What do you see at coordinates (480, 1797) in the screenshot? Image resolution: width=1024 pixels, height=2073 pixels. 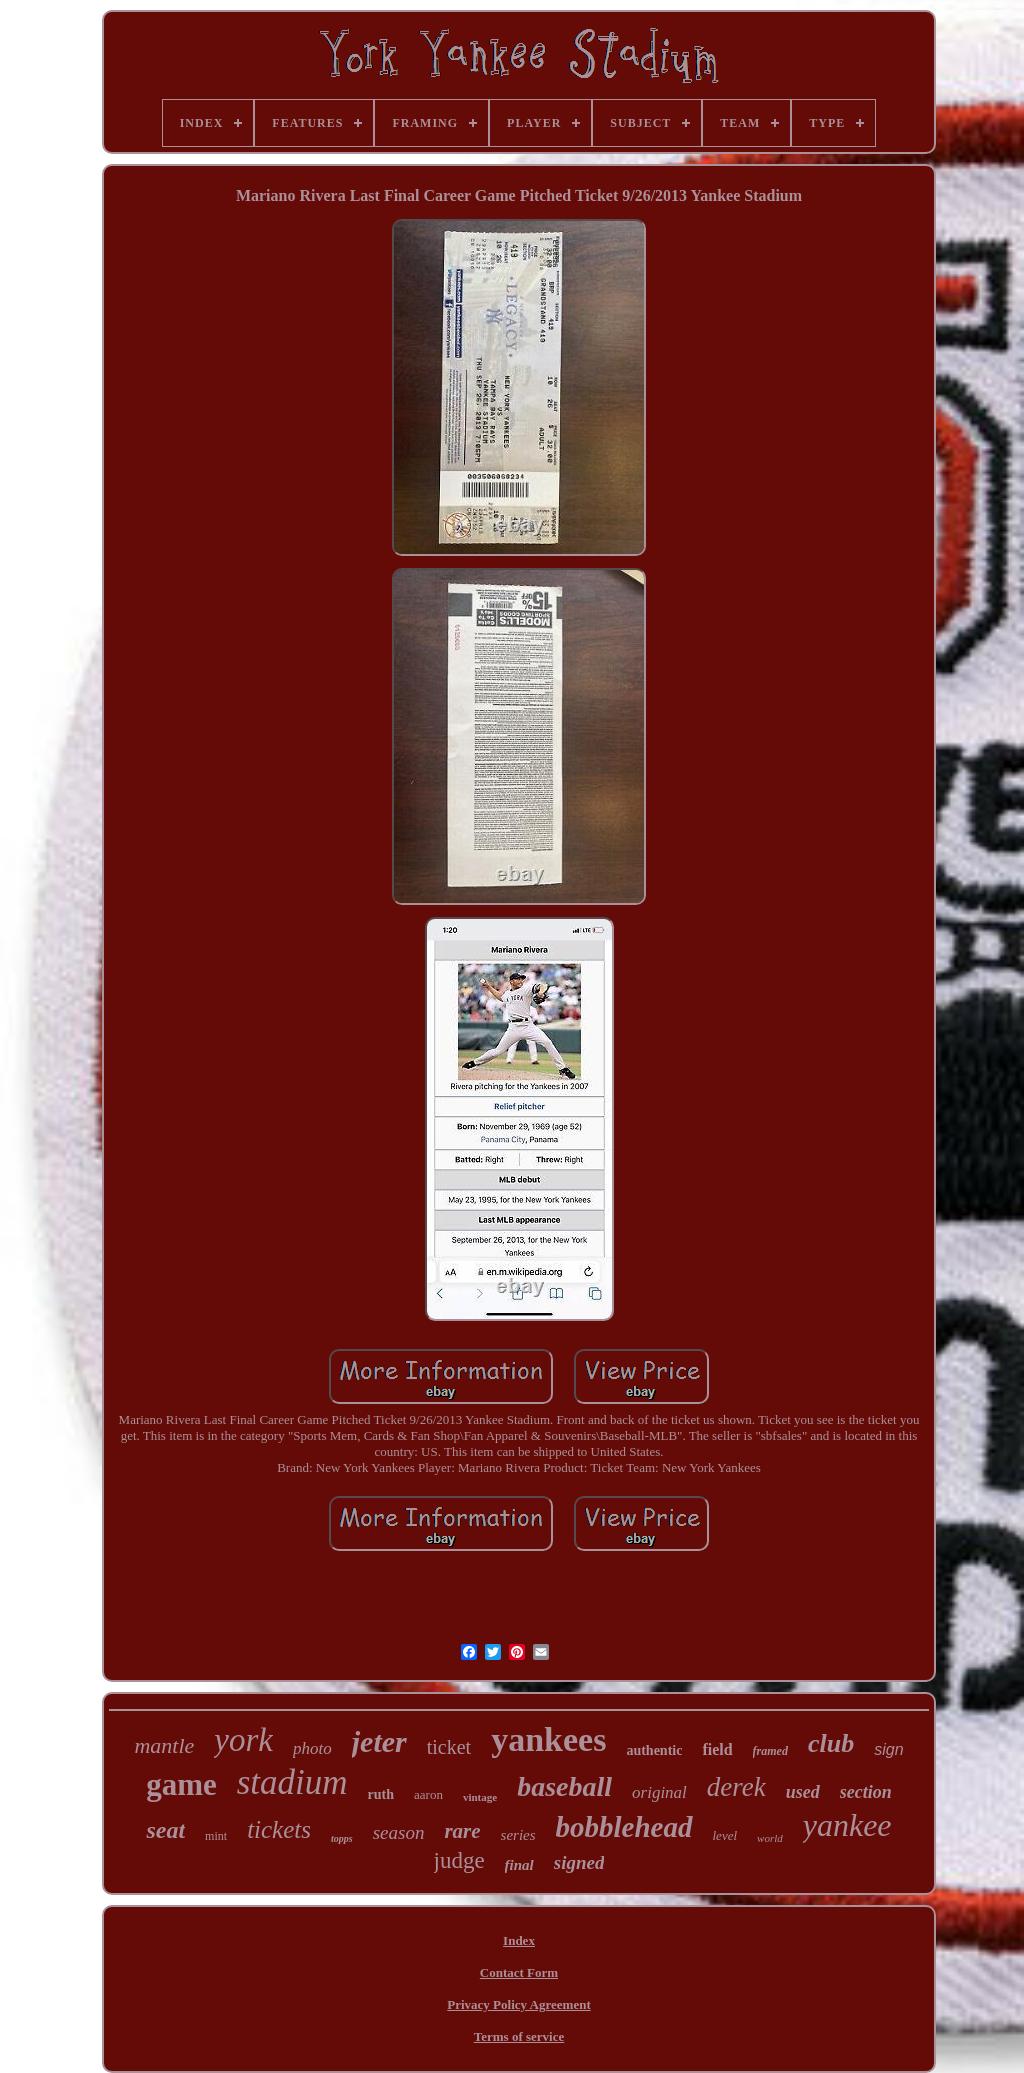 I see `vintage` at bounding box center [480, 1797].